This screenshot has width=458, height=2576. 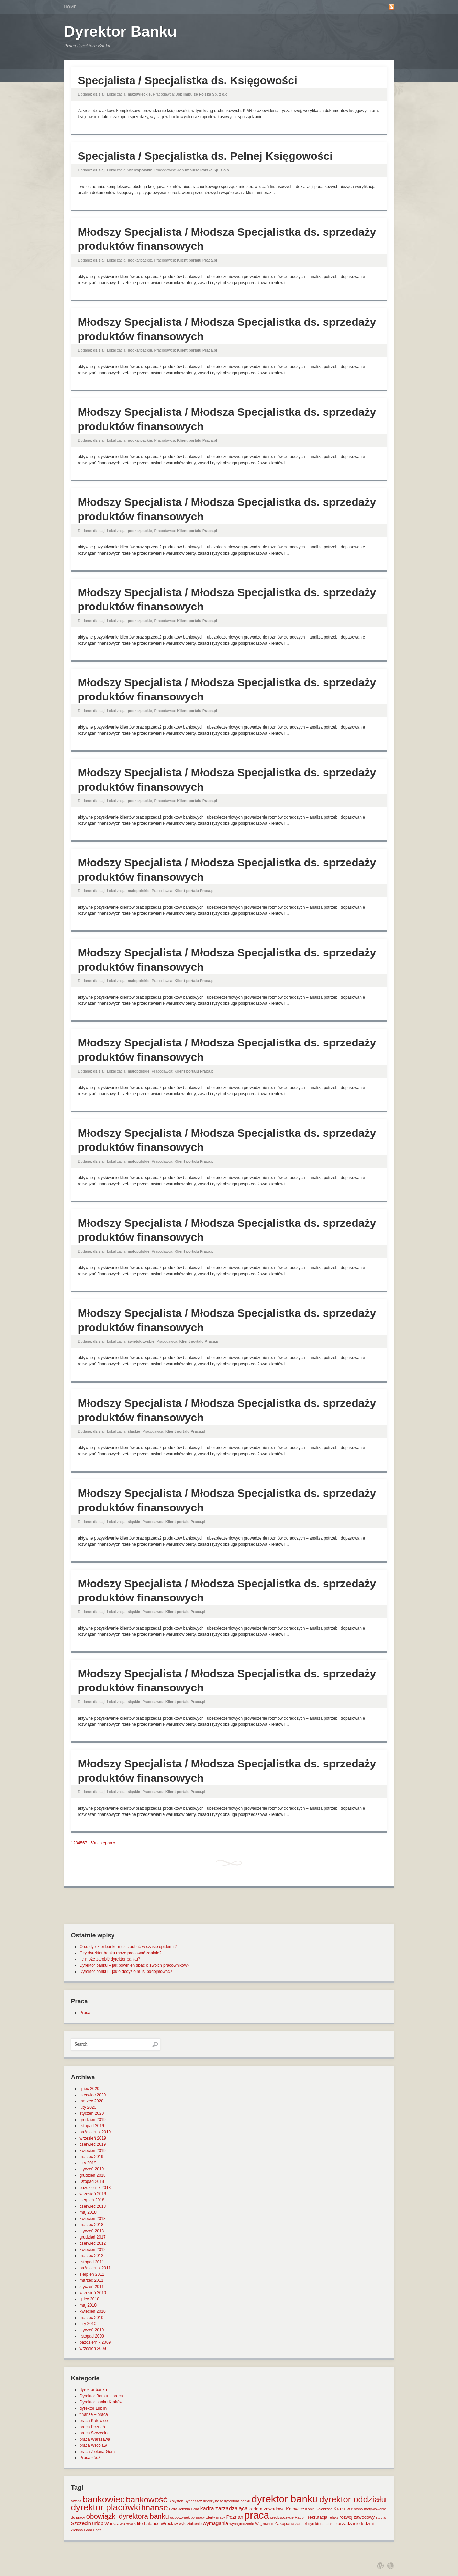 I want to click on Kraków [Kraków (3 elementy)], so click(x=341, y=2508).